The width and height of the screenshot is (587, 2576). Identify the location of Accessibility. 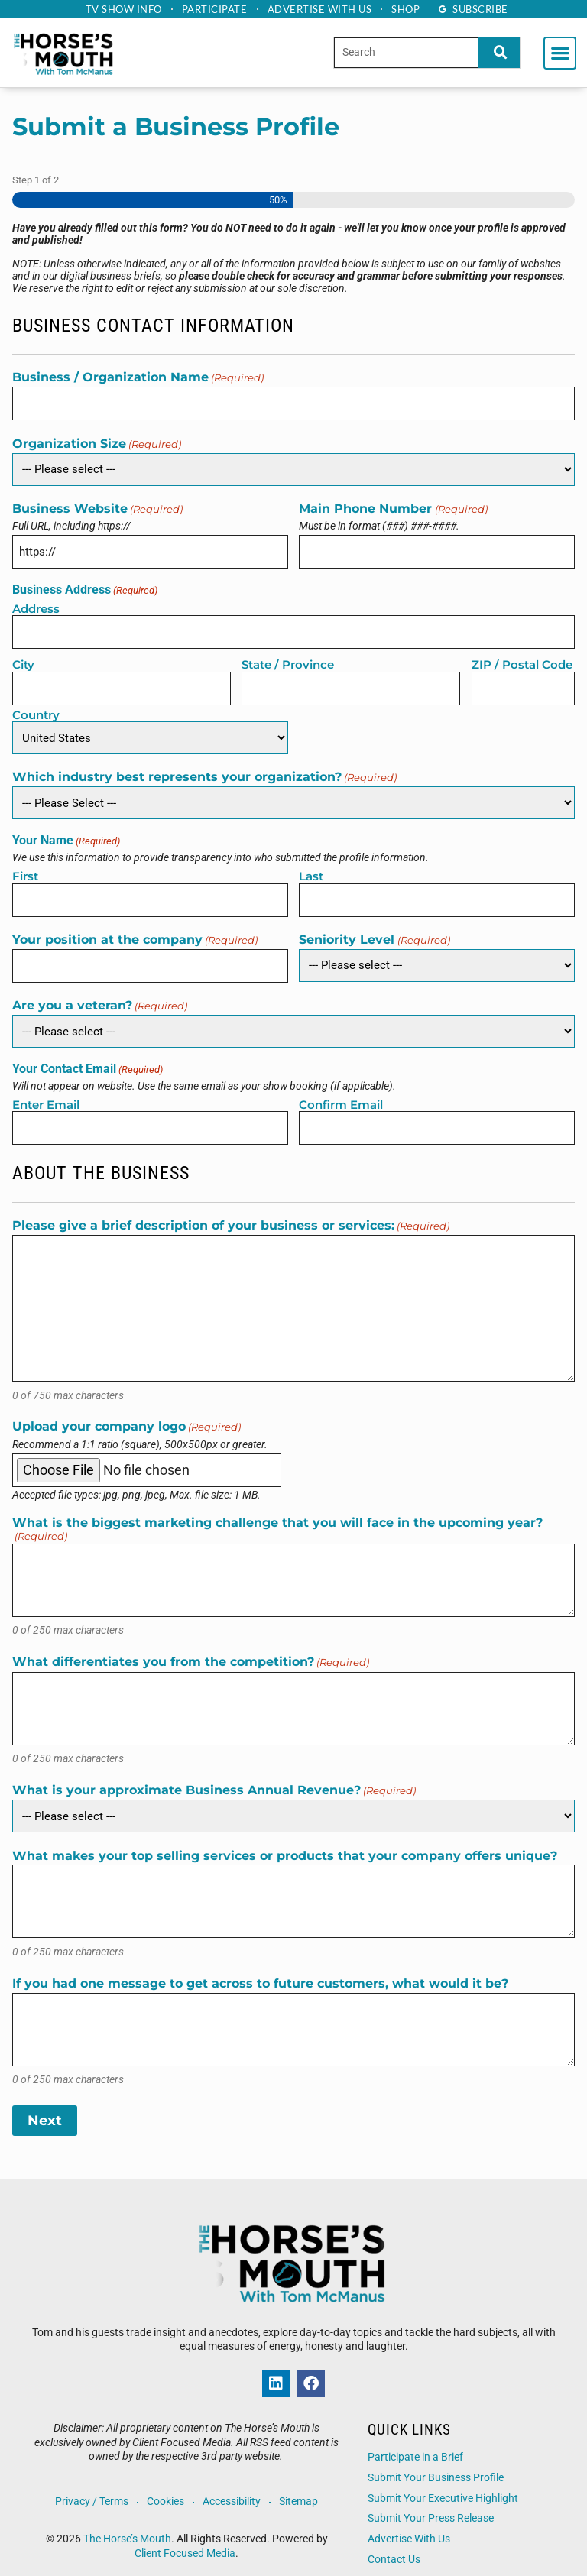
(233, 2484).